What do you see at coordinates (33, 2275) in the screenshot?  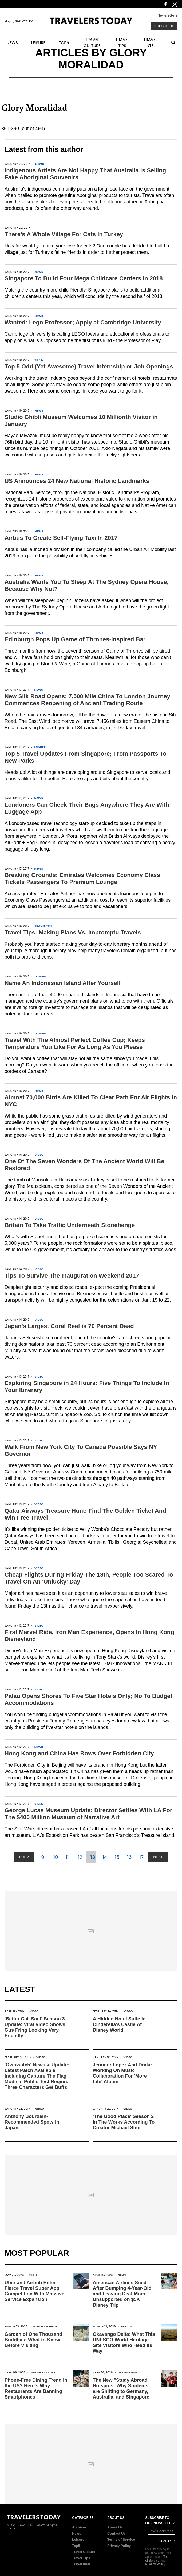 I see `Tech` at bounding box center [33, 2275].